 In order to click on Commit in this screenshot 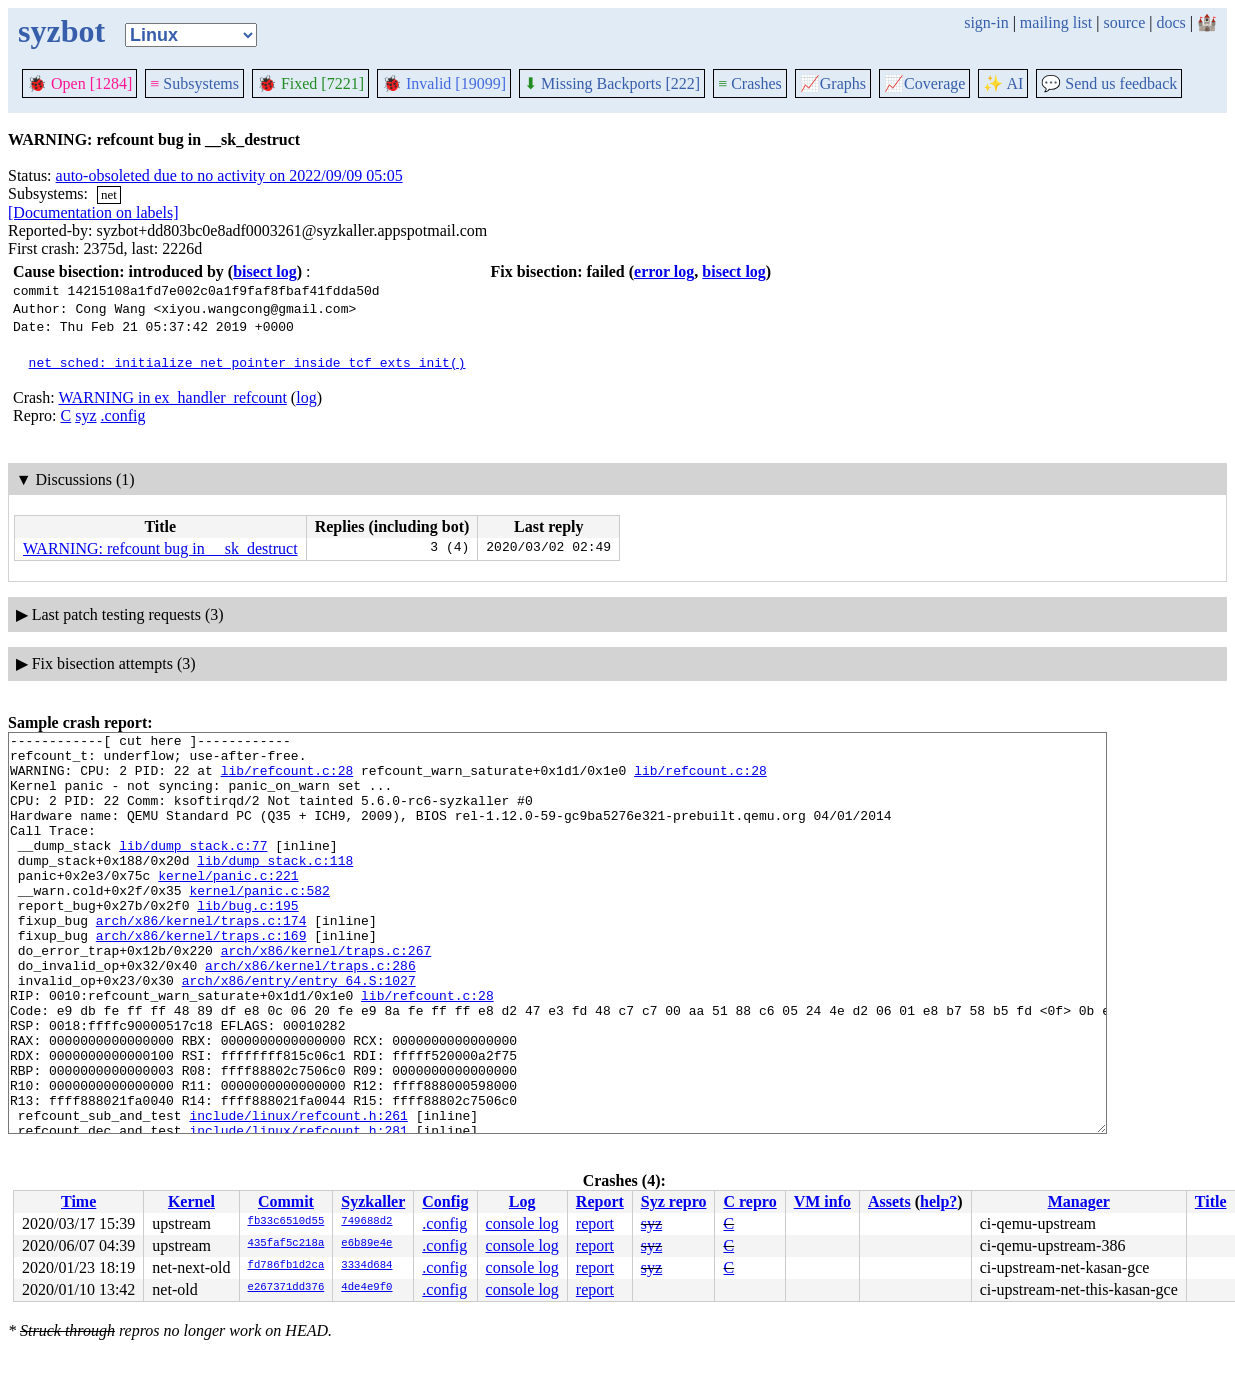, I will do `click(286, 1201)`.